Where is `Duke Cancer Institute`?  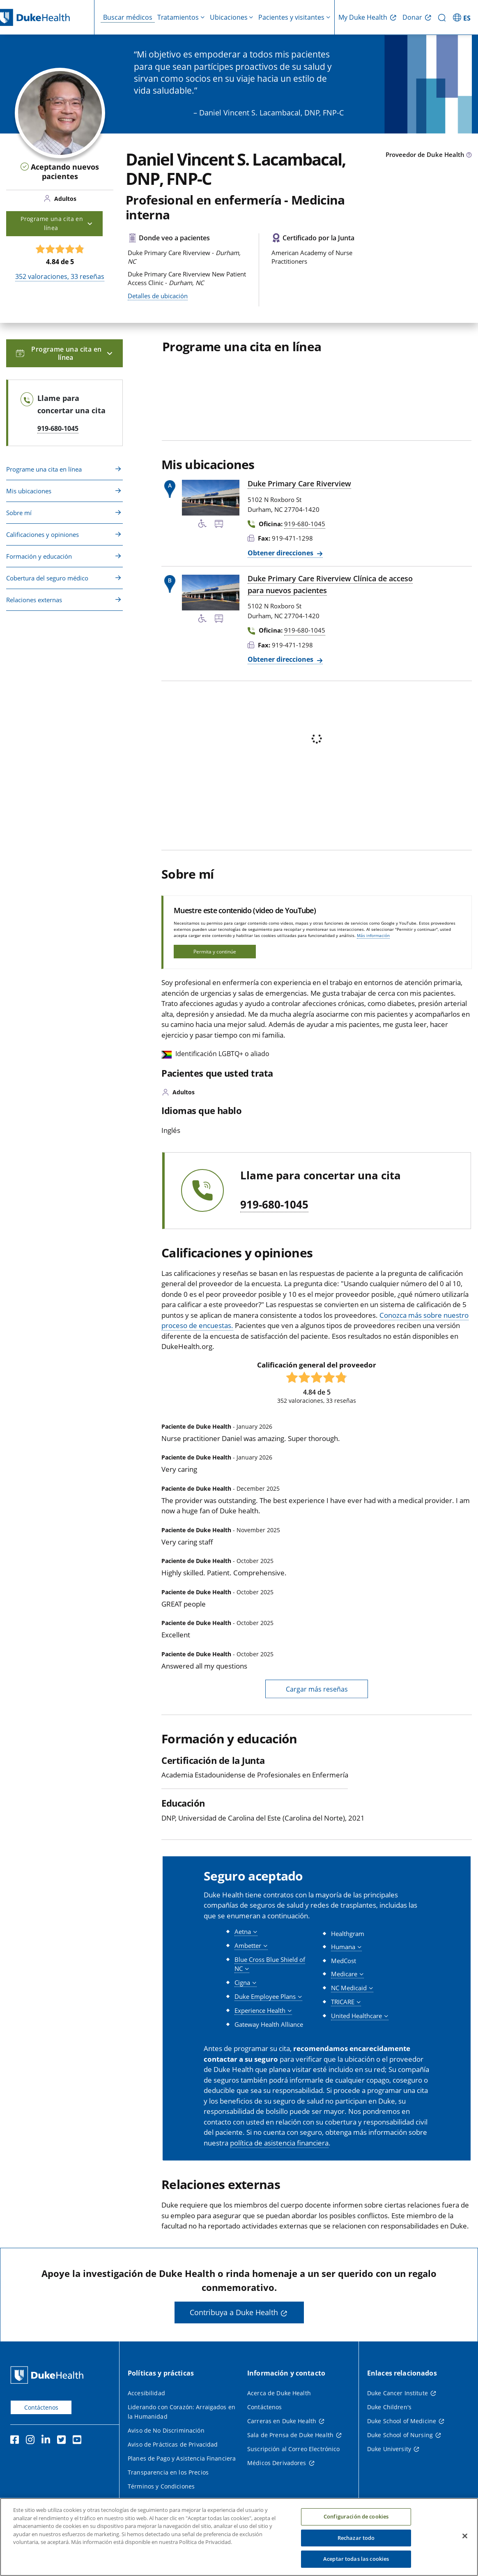
Duke Cancer Institute is located at coordinates (397, 2393).